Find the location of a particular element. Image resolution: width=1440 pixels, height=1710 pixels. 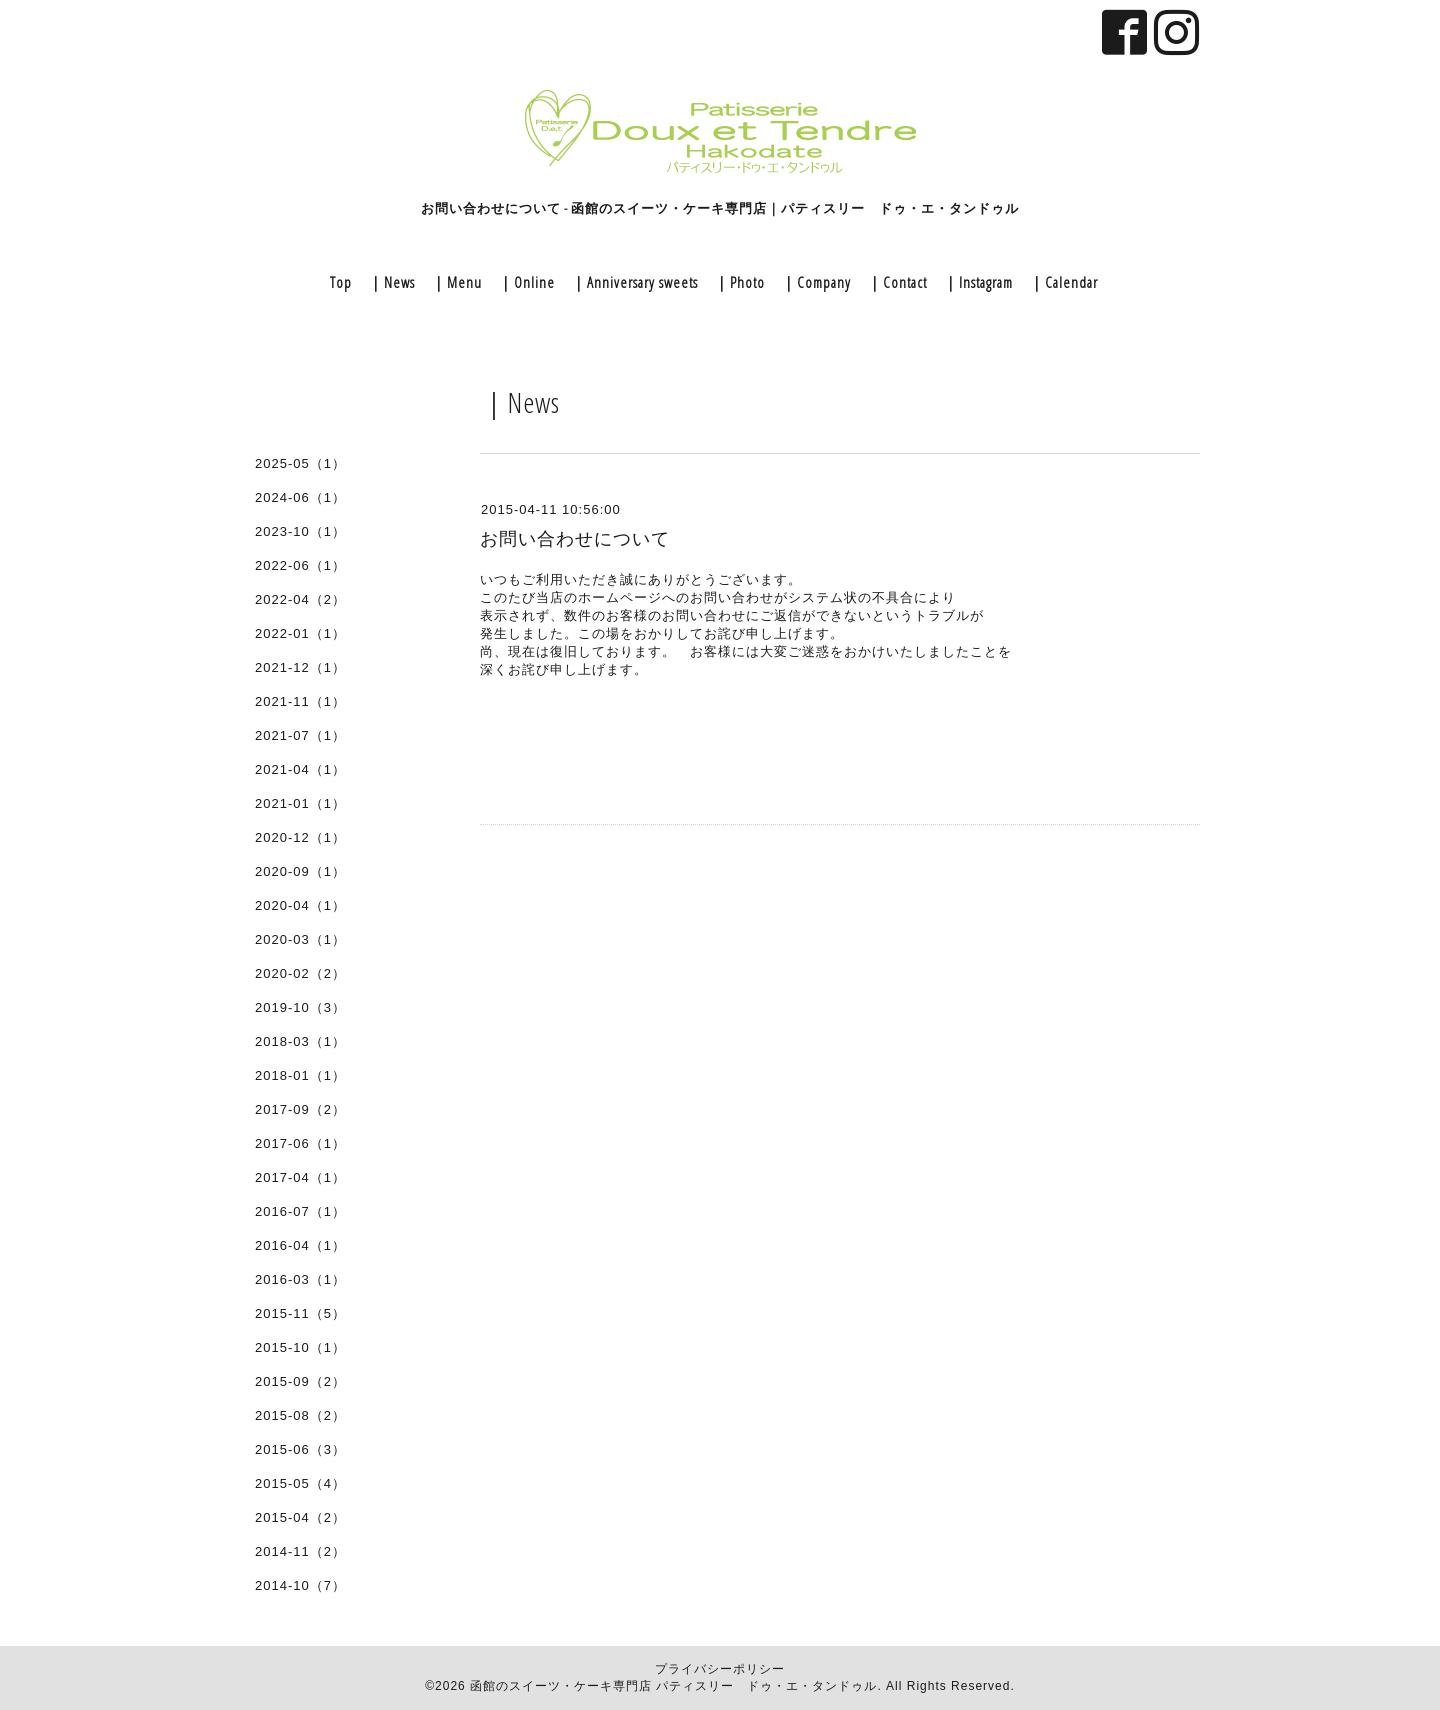

2025-05（1） is located at coordinates (300, 463).